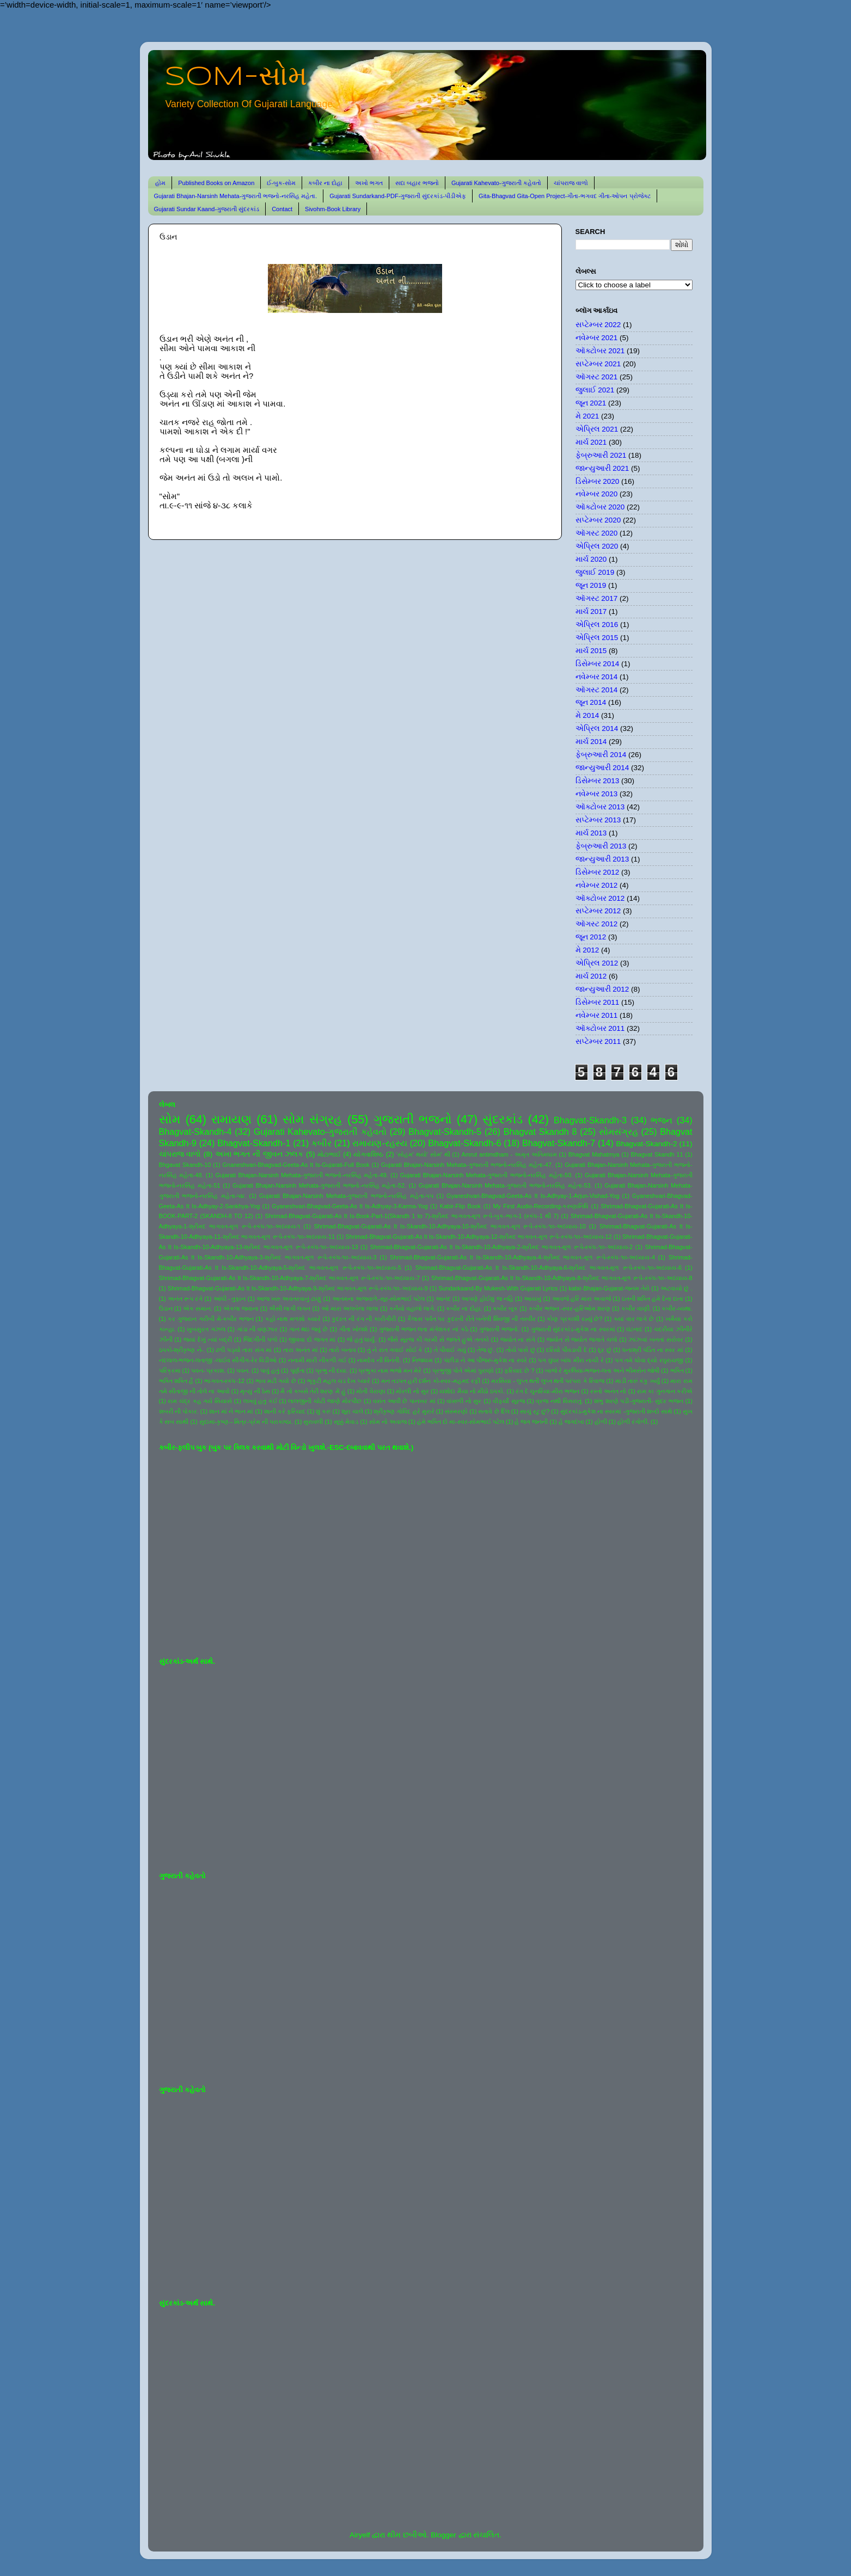 Image resolution: width=851 pixels, height=2576 pixels. What do you see at coordinates (597, 794) in the screenshot?
I see `નવેમ્બર 2013` at bounding box center [597, 794].